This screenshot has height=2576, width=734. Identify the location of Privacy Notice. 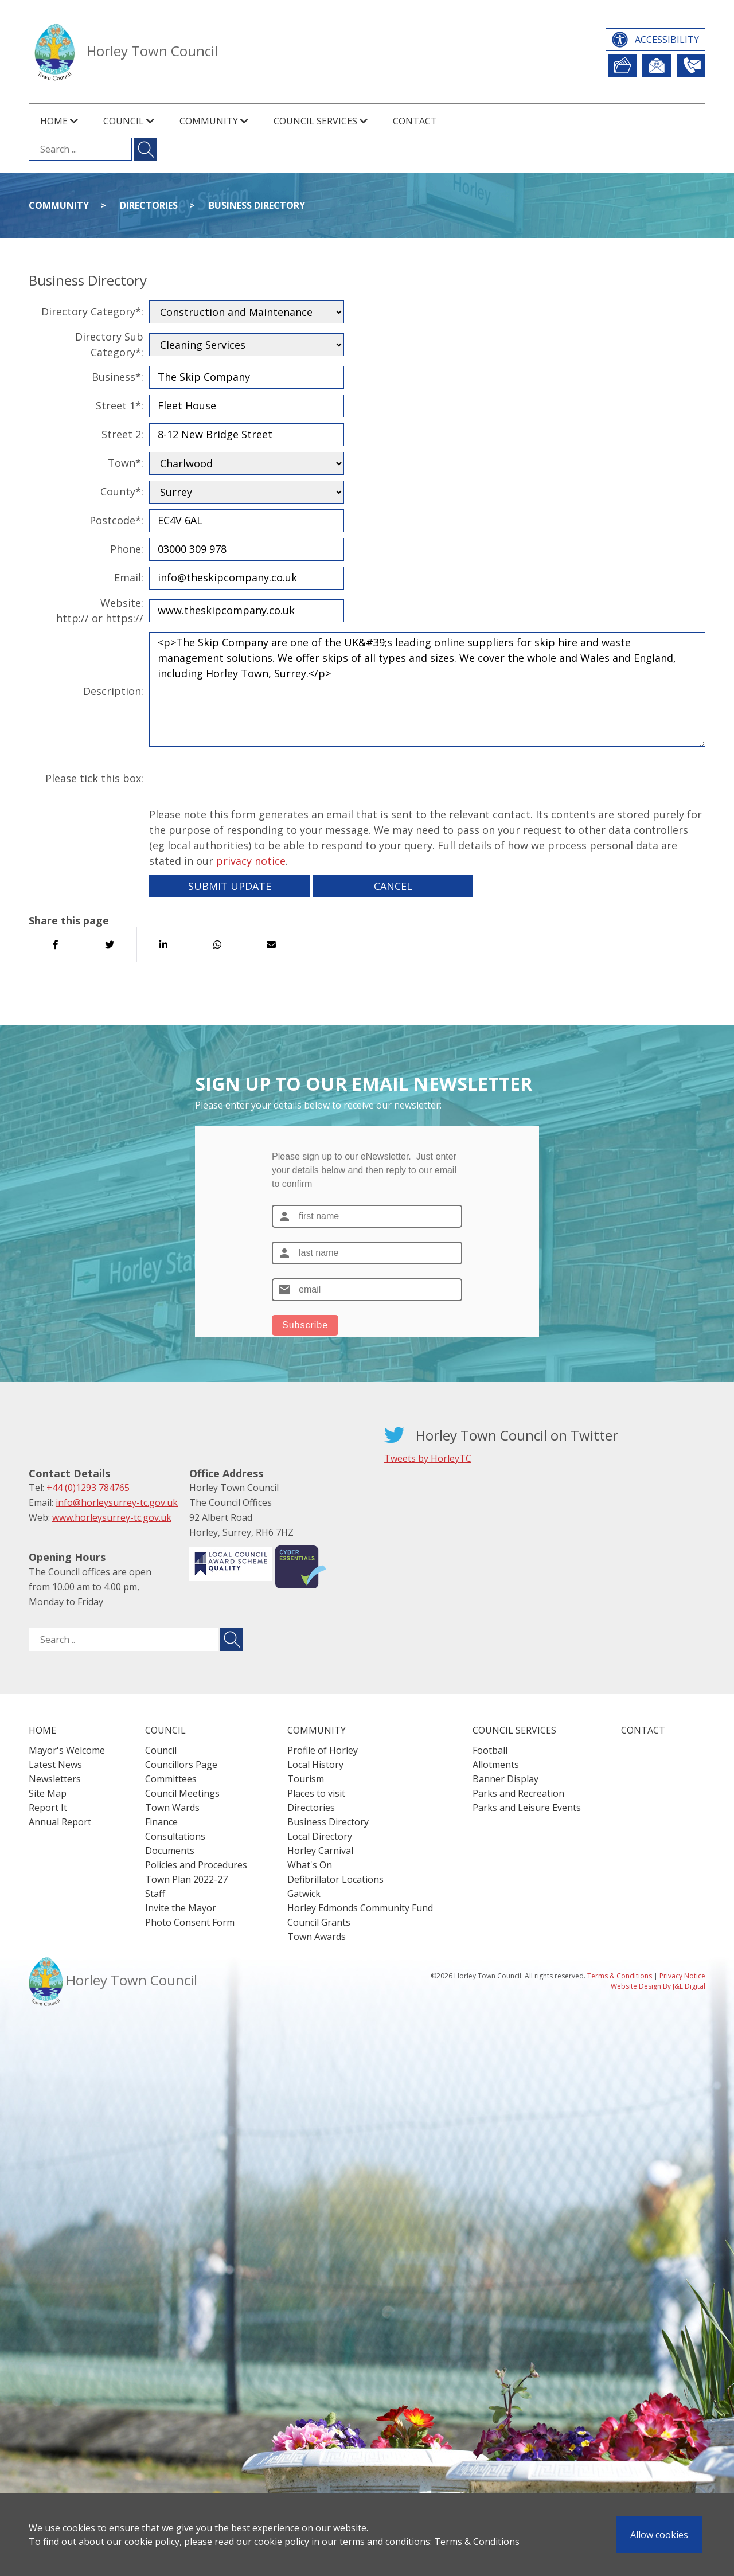
(682, 1976).